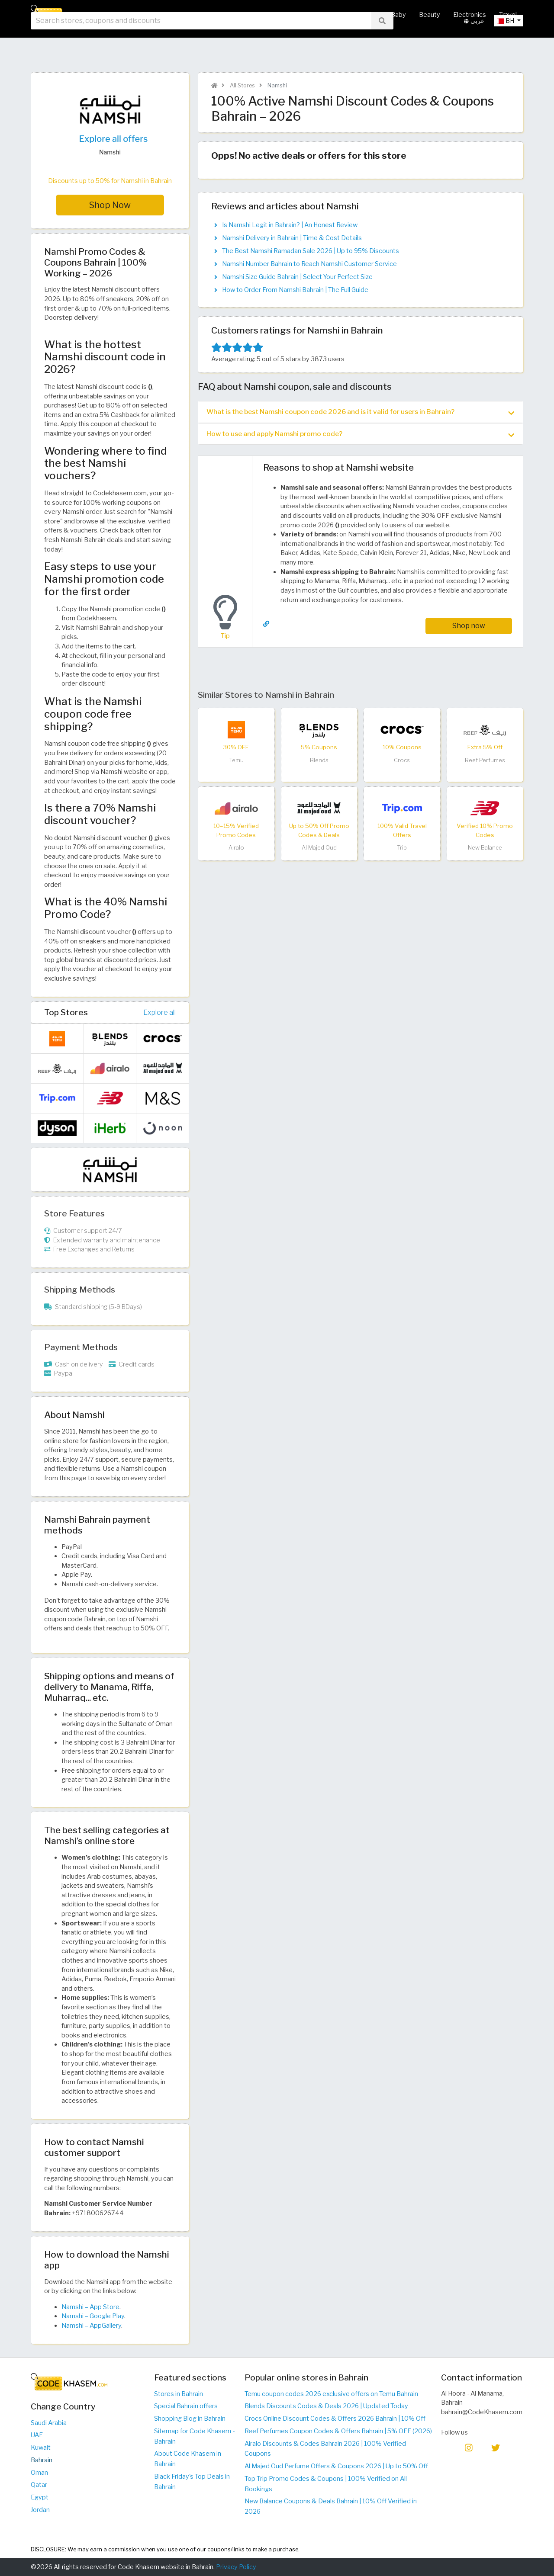 Image resolution: width=554 pixels, height=2576 pixels. What do you see at coordinates (360, 434) in the screenshot?
I see `How to use and apply Namshi promo code? [button]` at bounding box center [360, 434].